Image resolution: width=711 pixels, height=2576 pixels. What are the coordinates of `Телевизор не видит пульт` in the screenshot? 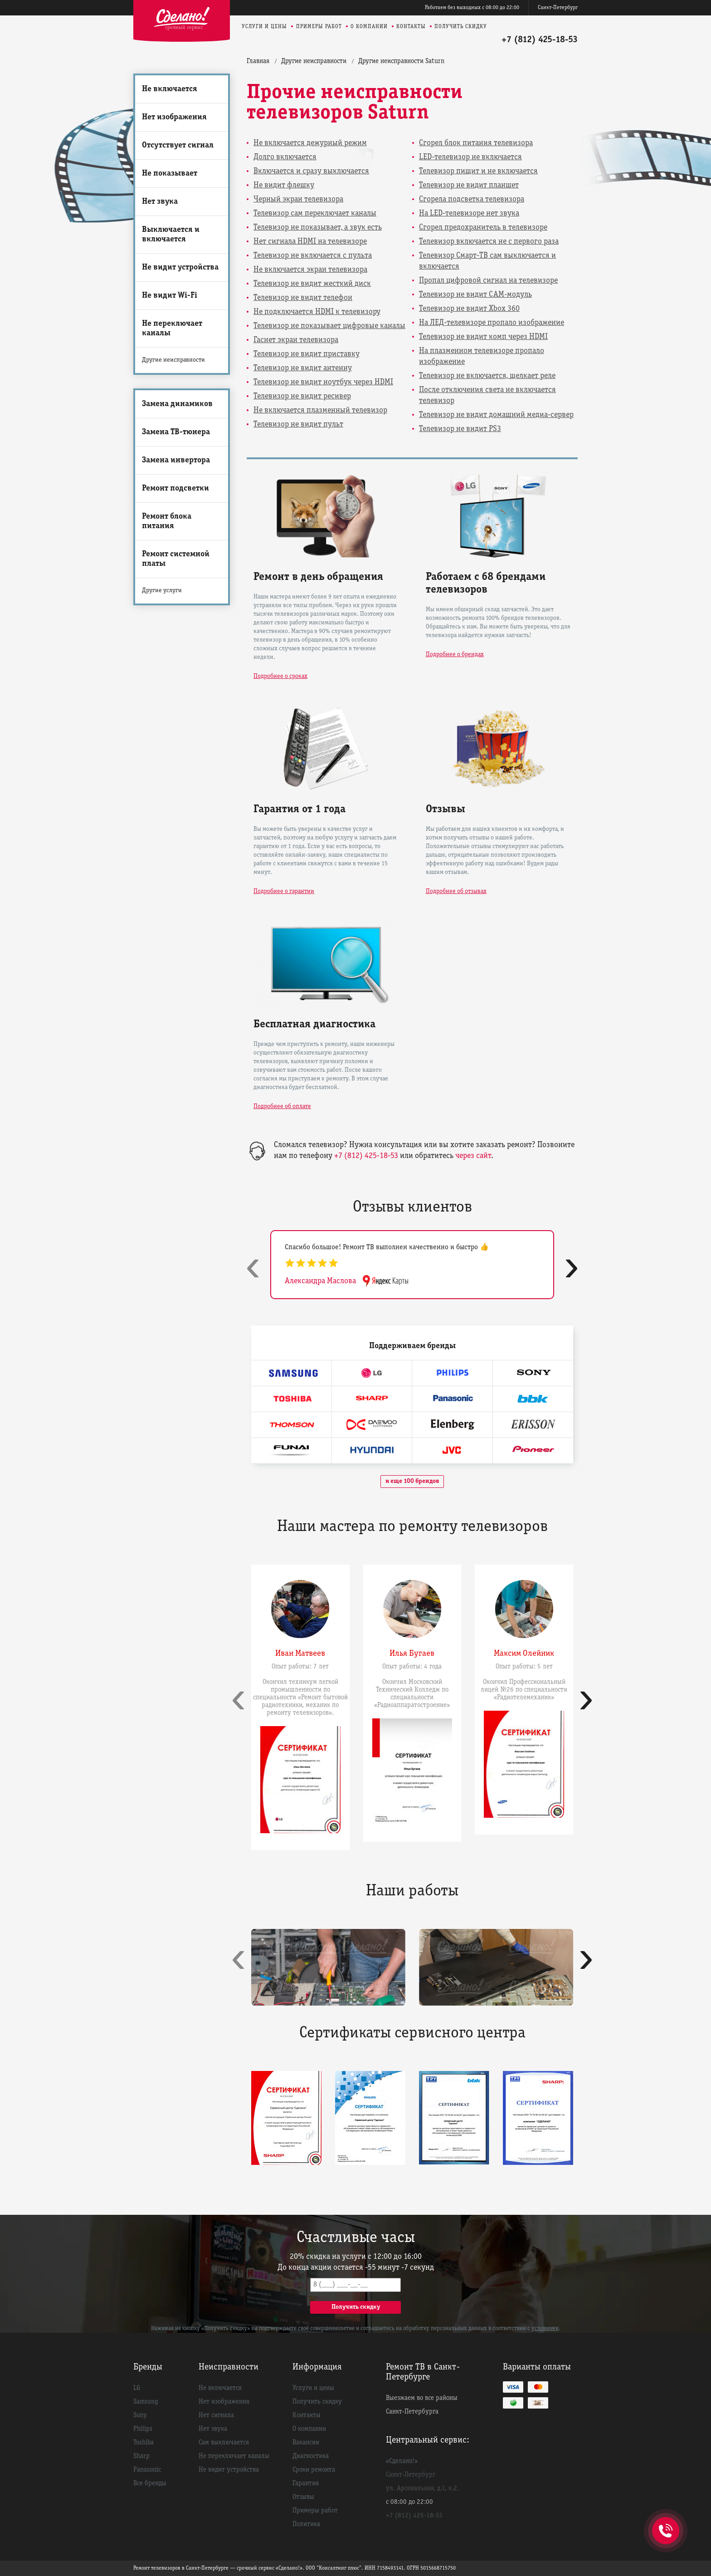 It's located at (298, 424).